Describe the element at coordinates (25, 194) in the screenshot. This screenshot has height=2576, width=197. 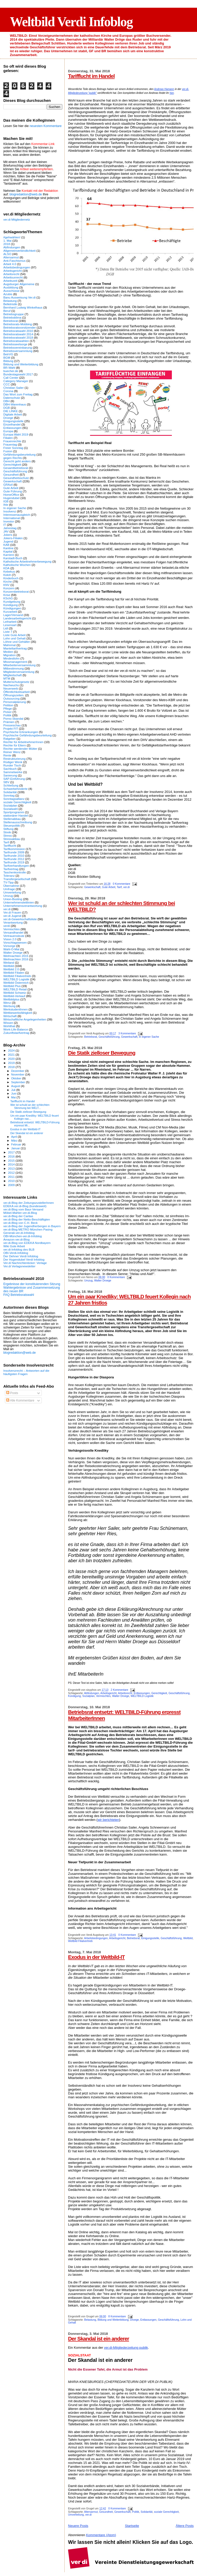
I see `blogredaktion@web.de` at that location.